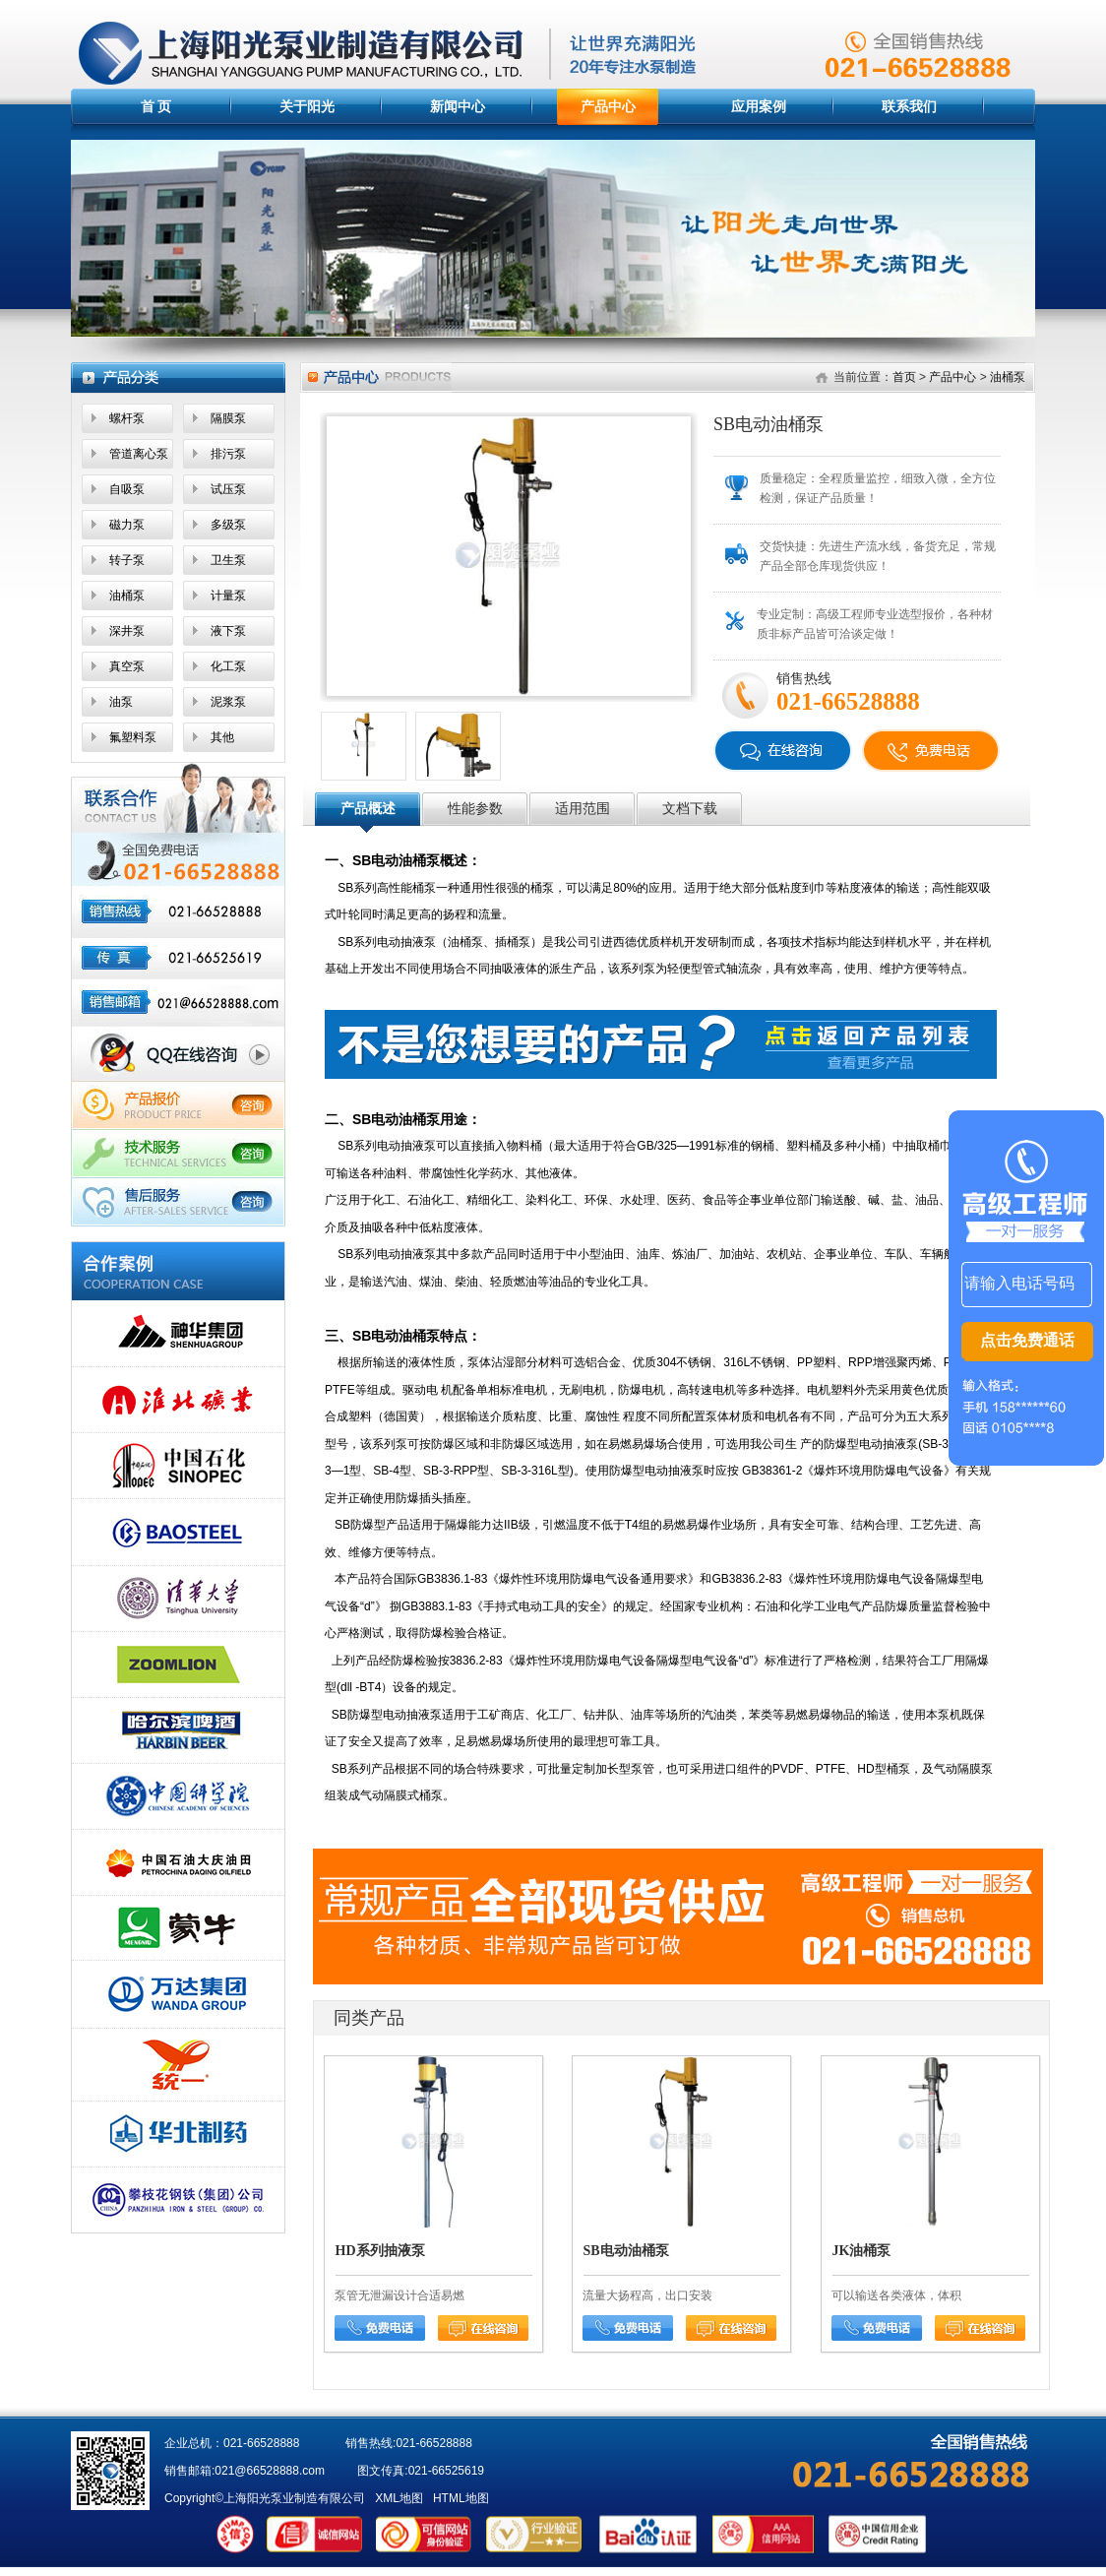 This screenshot has height=2576, width=1106. What do you see at coordinates (156, 106) in the screenshot?
I see `首 页` at bounding box center [156, 106].